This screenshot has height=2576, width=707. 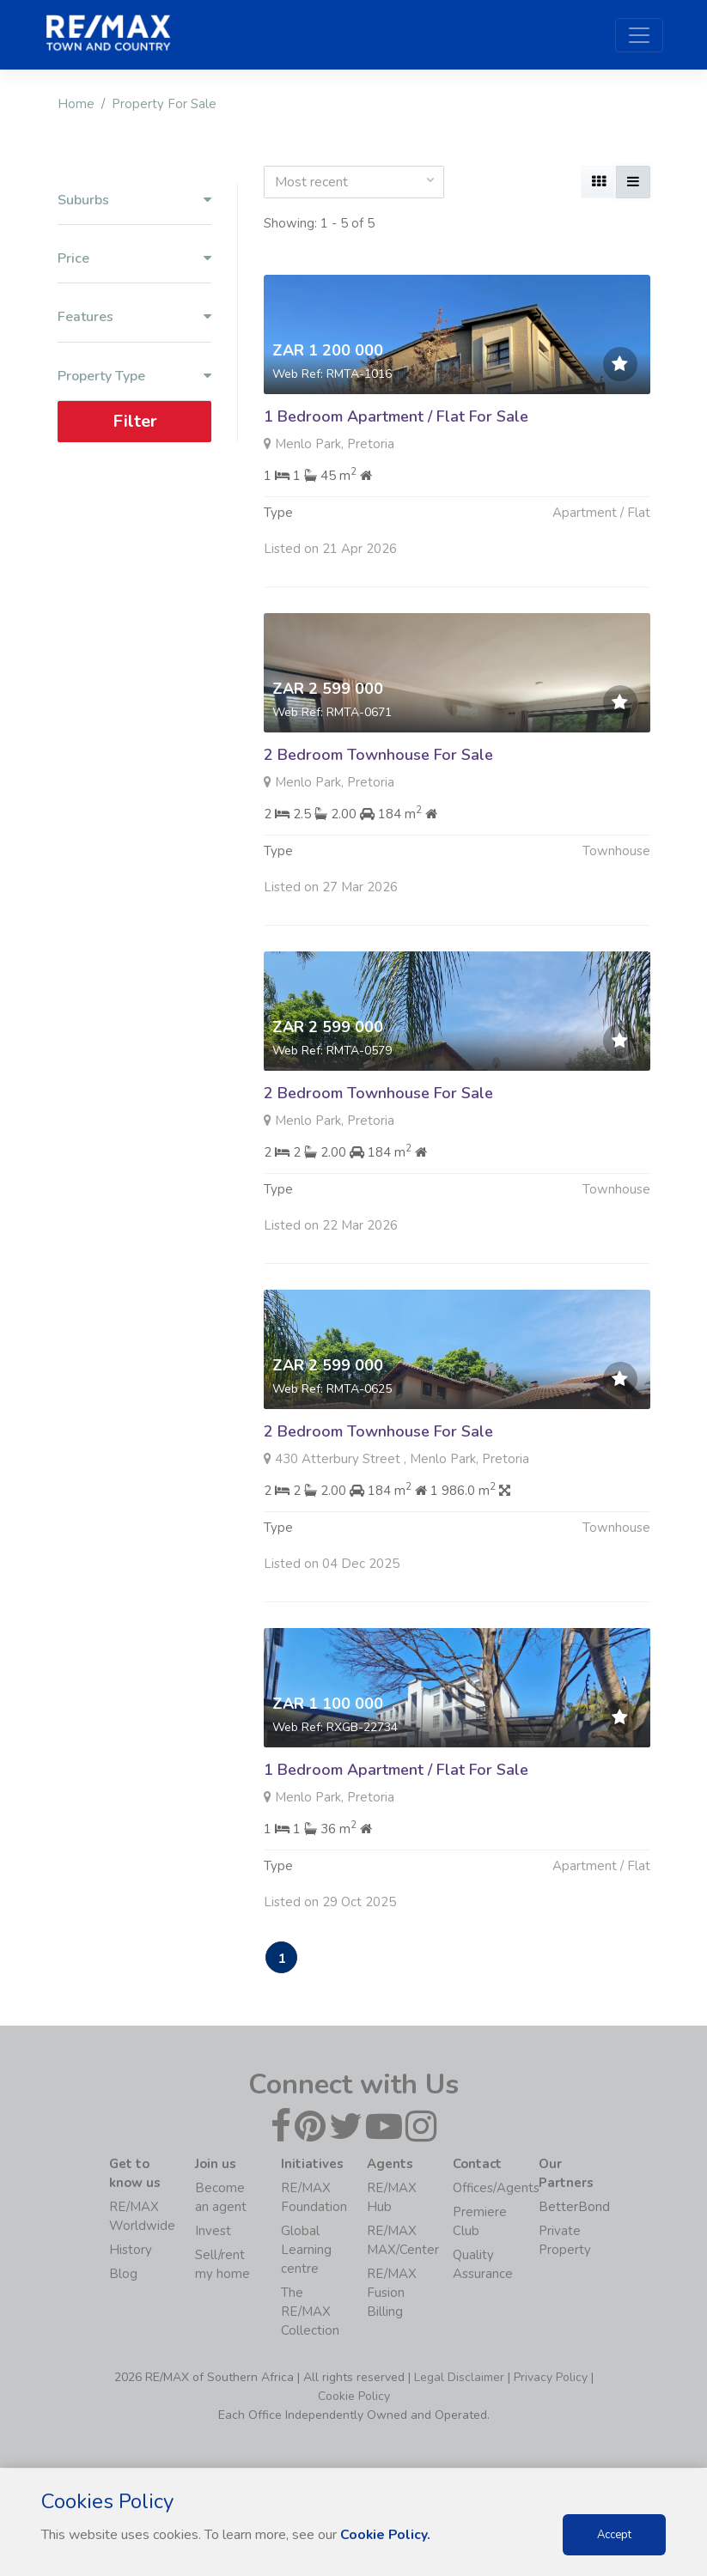 What do you see at coordinates (306, 2250) in the screenshot?
I see `Global Learning centre` at bounding box center [306, 2250].